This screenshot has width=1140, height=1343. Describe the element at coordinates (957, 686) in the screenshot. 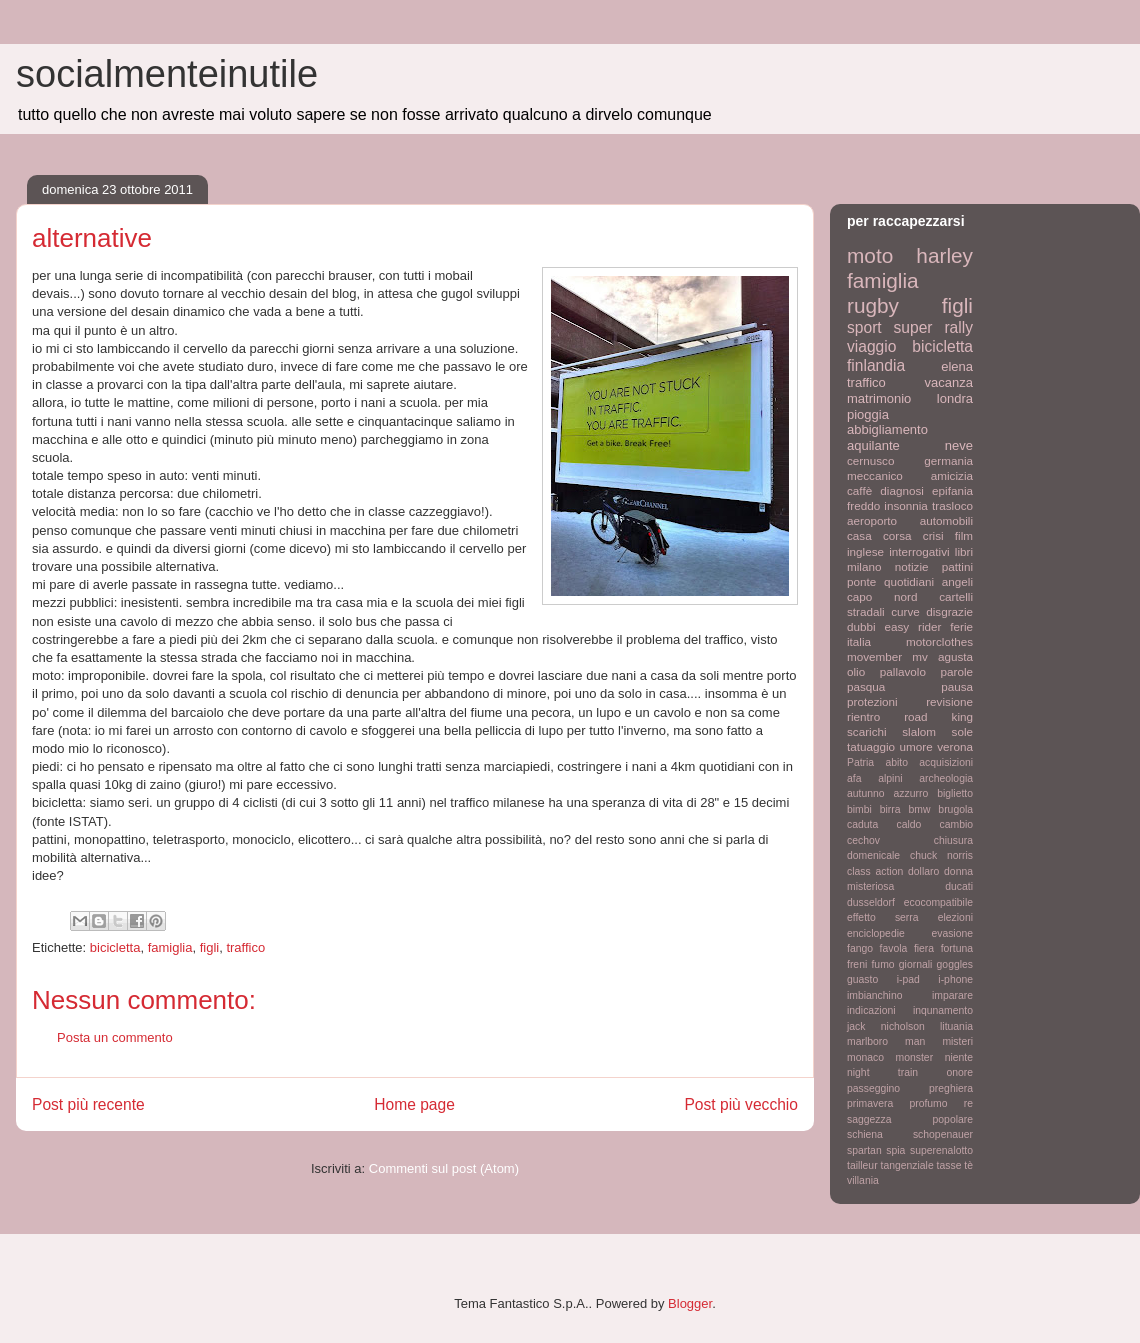

I see `pausa` at that location.